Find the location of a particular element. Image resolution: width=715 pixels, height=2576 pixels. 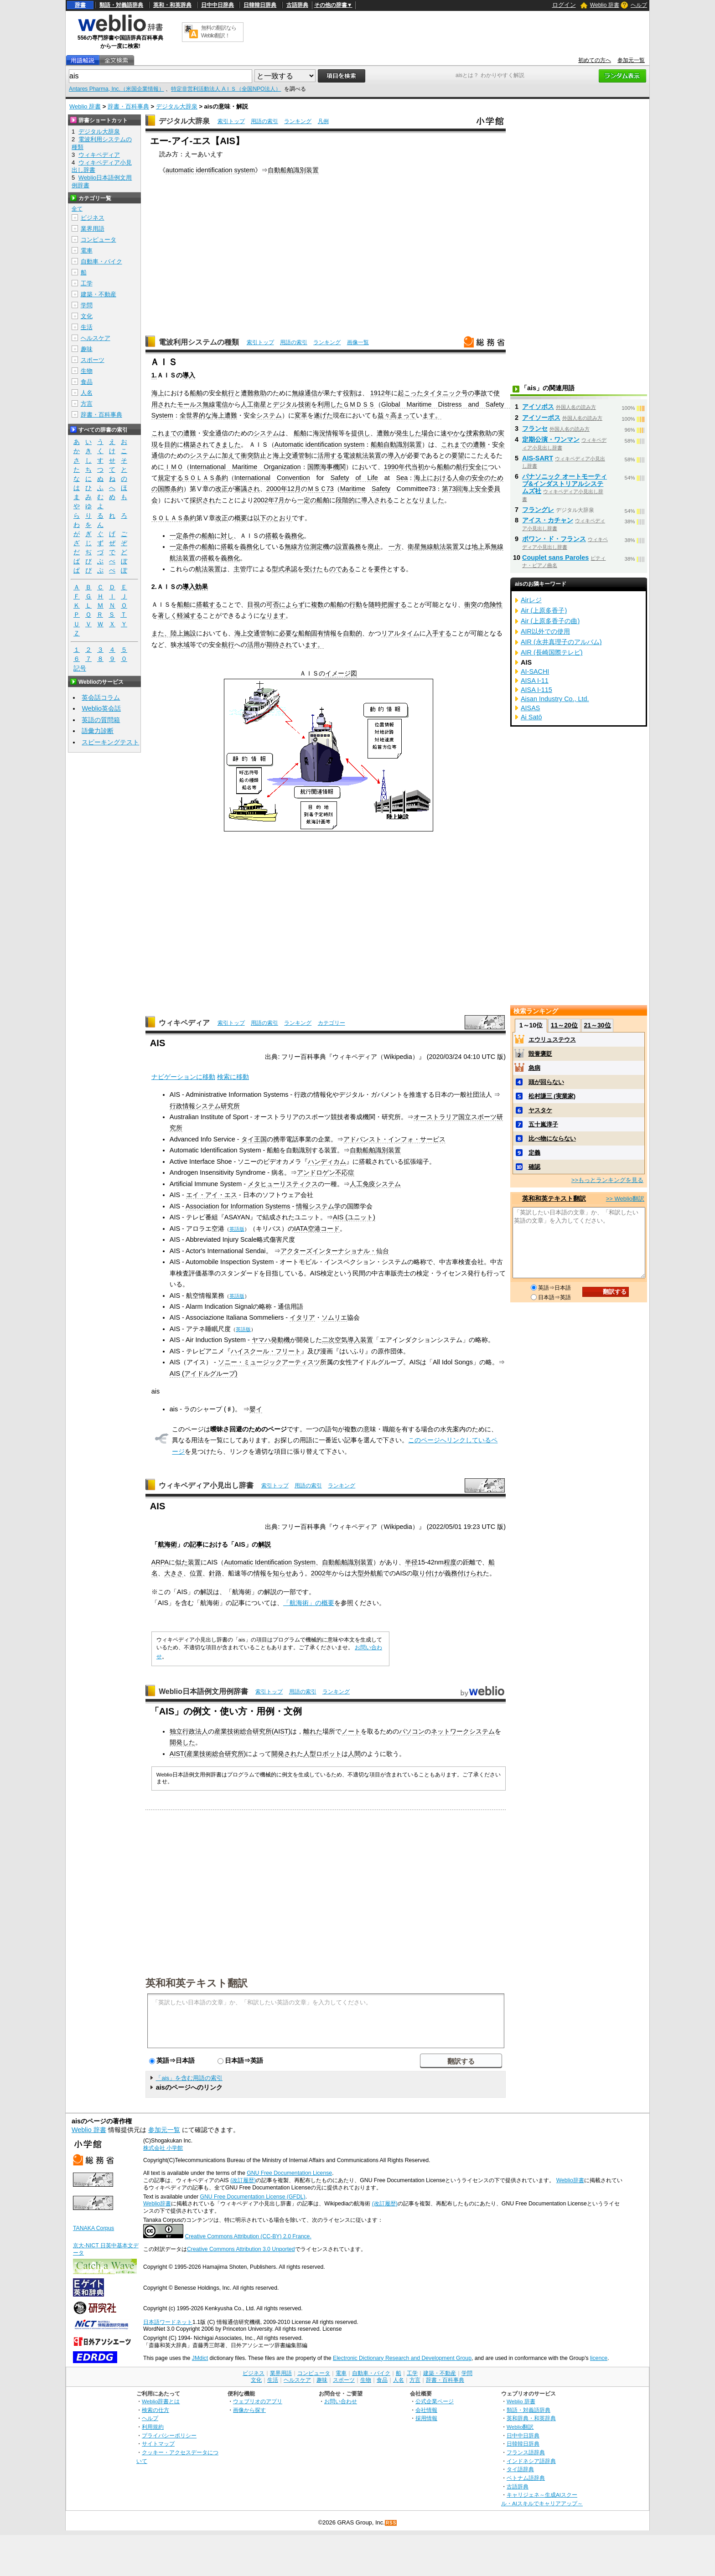

針路 is located at coordinates (215, 1573).